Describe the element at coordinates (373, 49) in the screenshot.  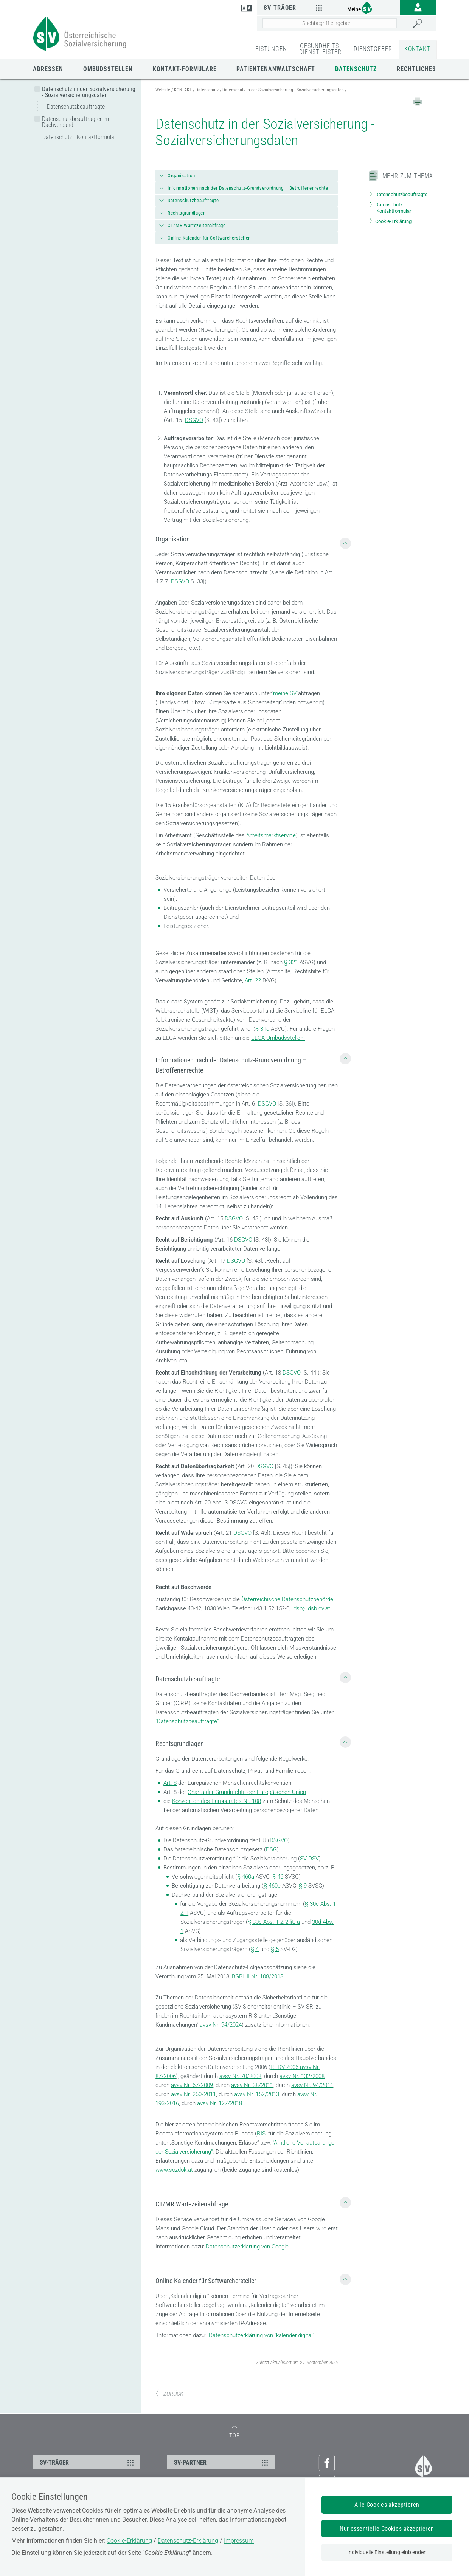
I see `DIENSTGEBER` at that location.